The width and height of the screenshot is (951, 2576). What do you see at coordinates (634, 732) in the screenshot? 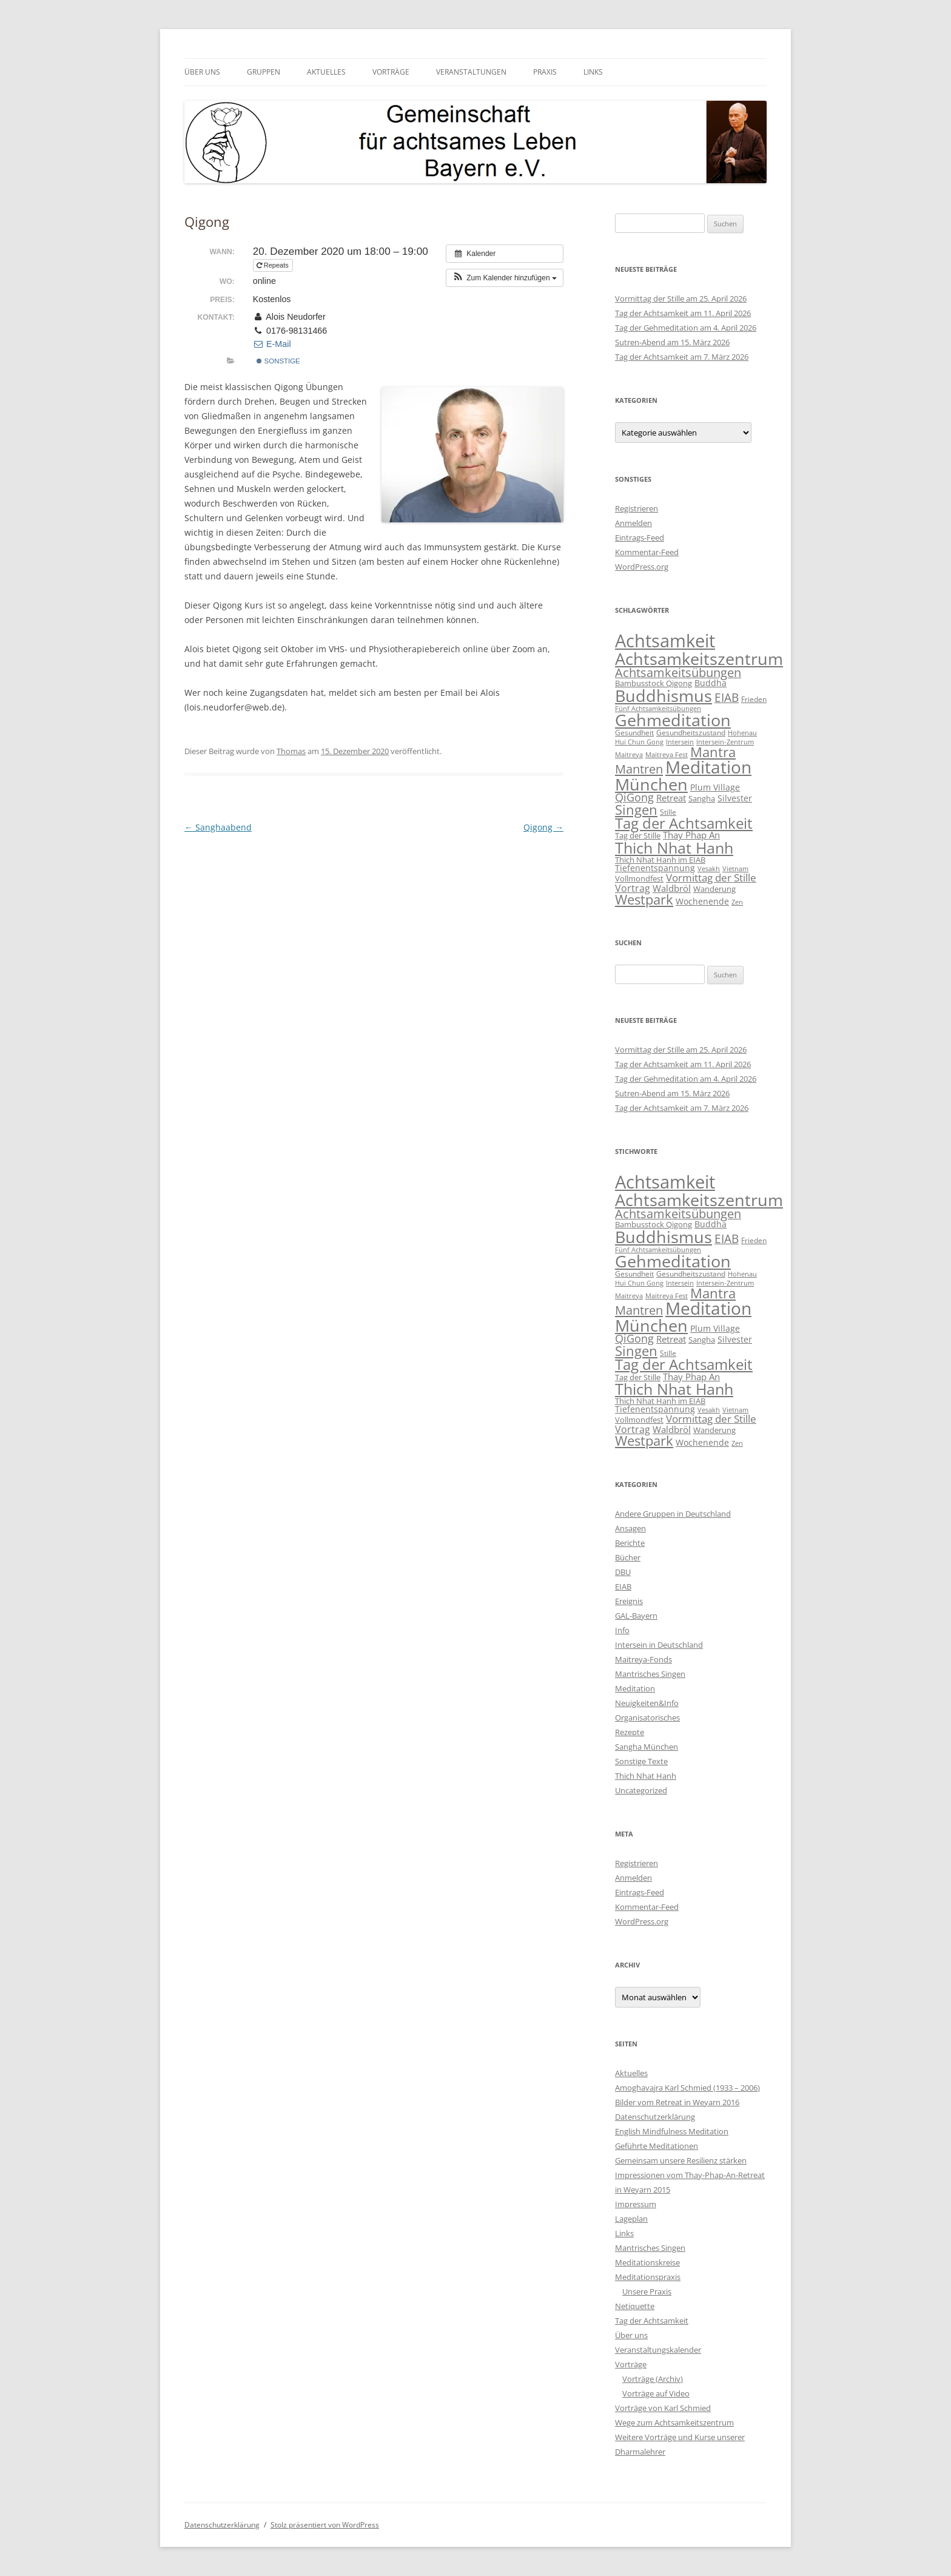
I see `Gesundheit [Gesundheit (9 Einträge)]` at bounding box center [634, 732].